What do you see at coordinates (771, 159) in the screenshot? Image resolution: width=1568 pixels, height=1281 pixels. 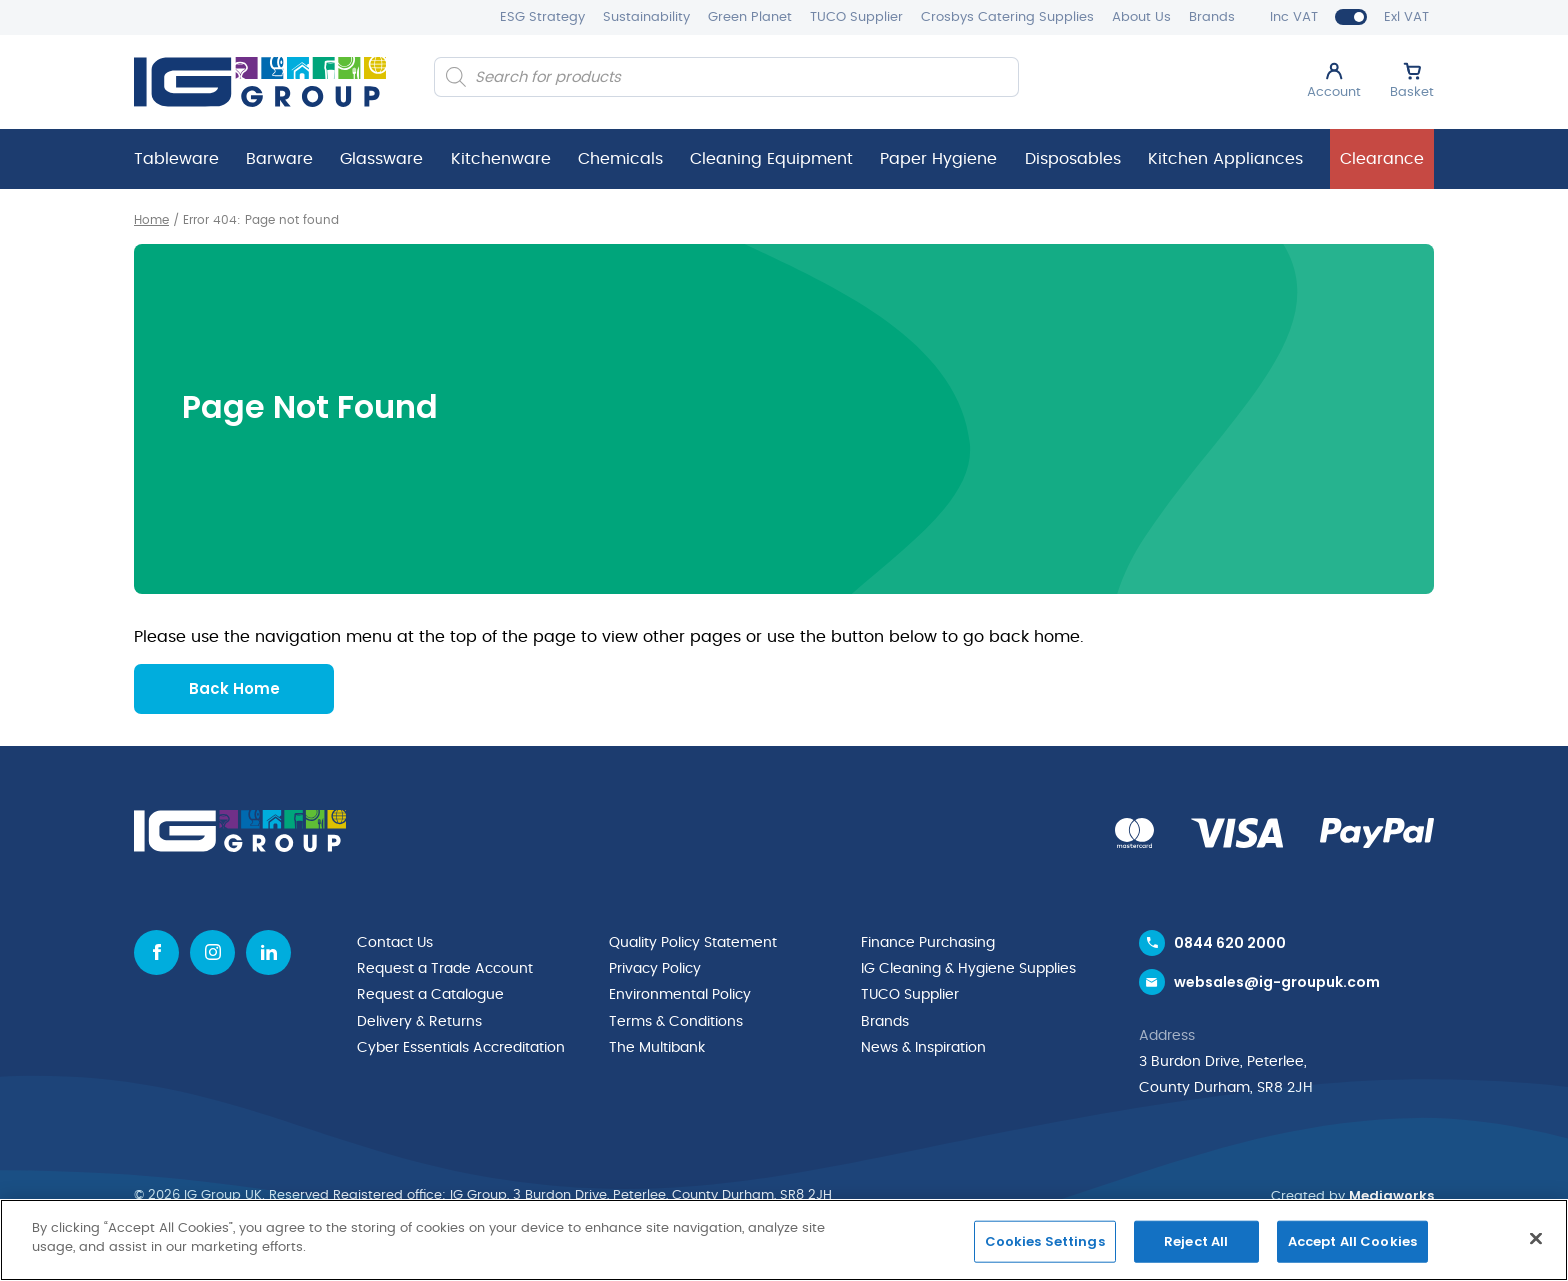 I see `Cleaning Equipment` at bounding box center [771, 159].